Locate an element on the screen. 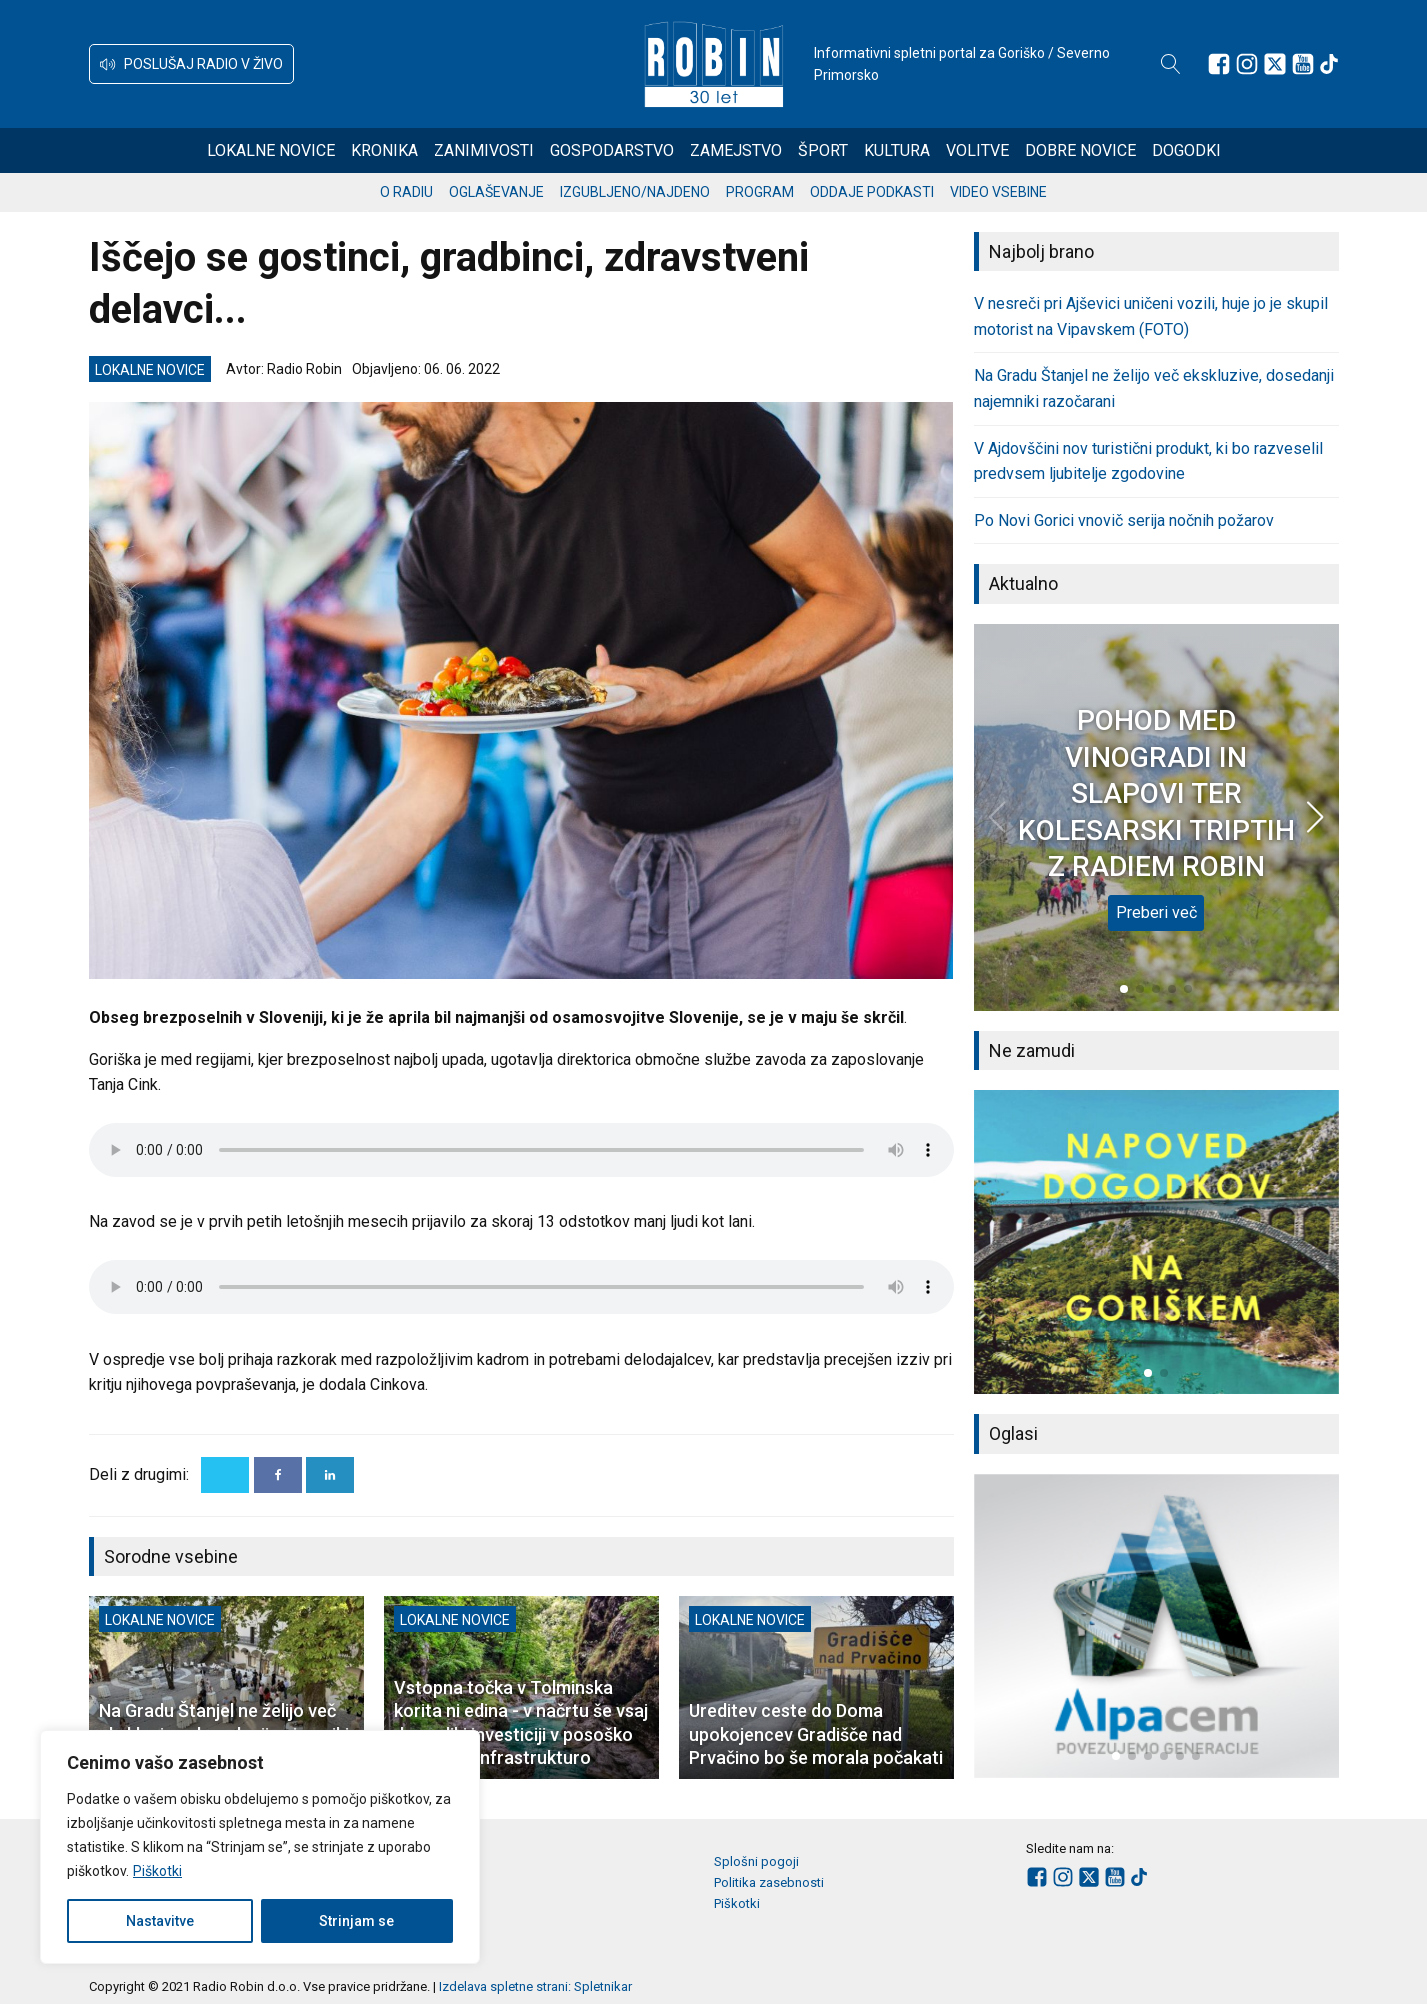 This screenshot has height=2004, width=1427. Dobre novice is located at coordinates (1080, 150).